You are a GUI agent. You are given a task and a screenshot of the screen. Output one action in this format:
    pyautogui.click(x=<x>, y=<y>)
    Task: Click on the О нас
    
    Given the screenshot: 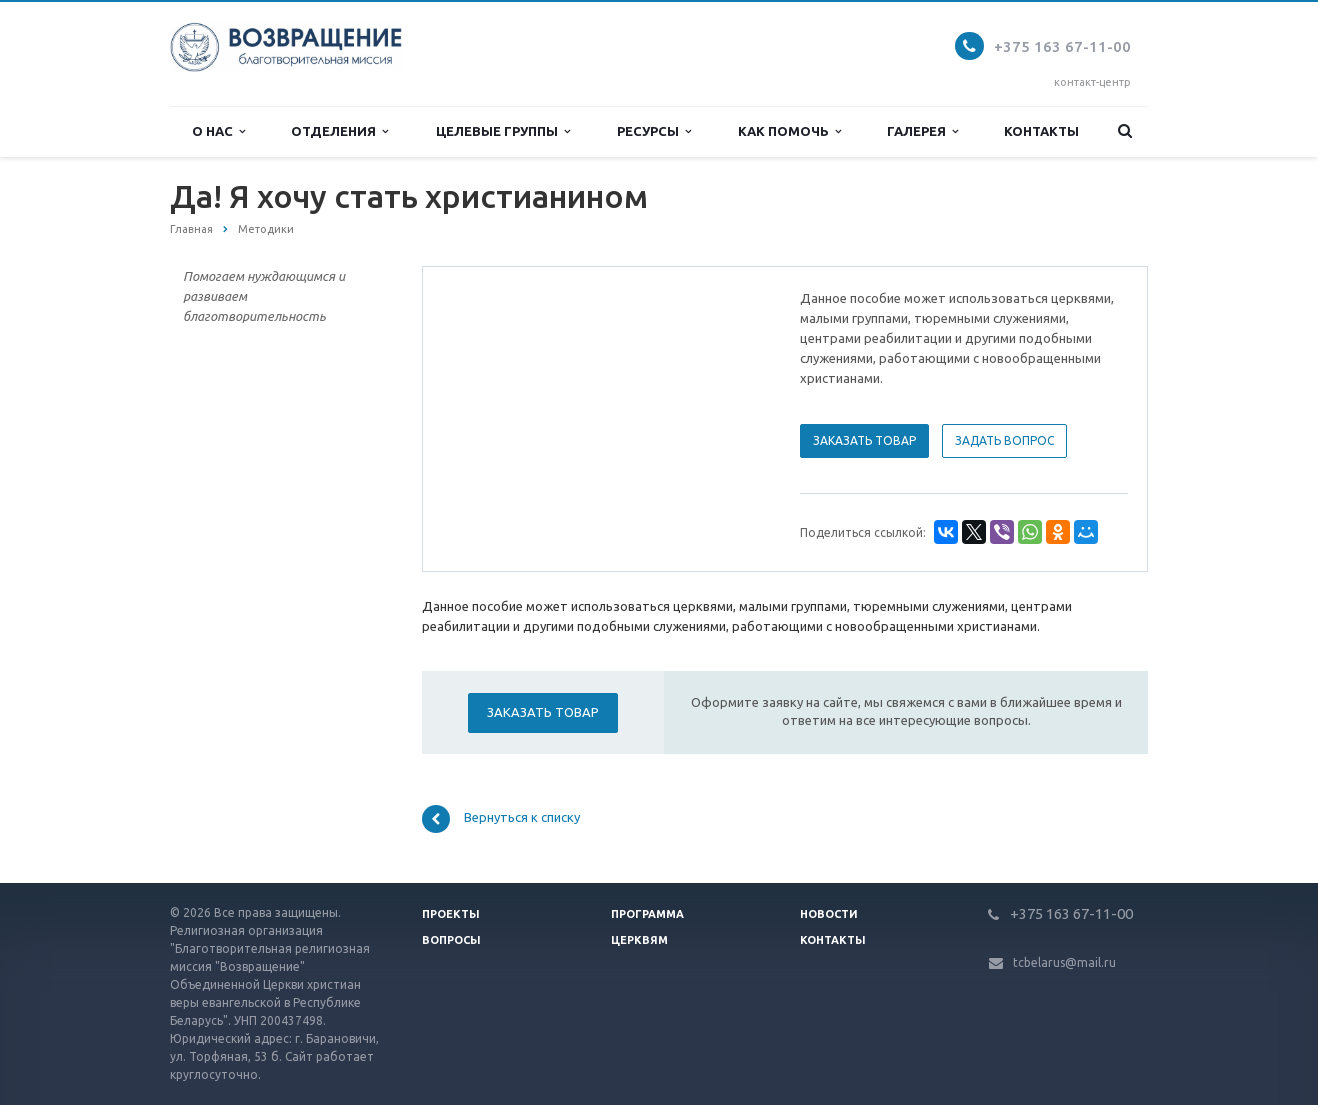 What is the action you would take?
    pyautogui.click(x=218, y=131)
    